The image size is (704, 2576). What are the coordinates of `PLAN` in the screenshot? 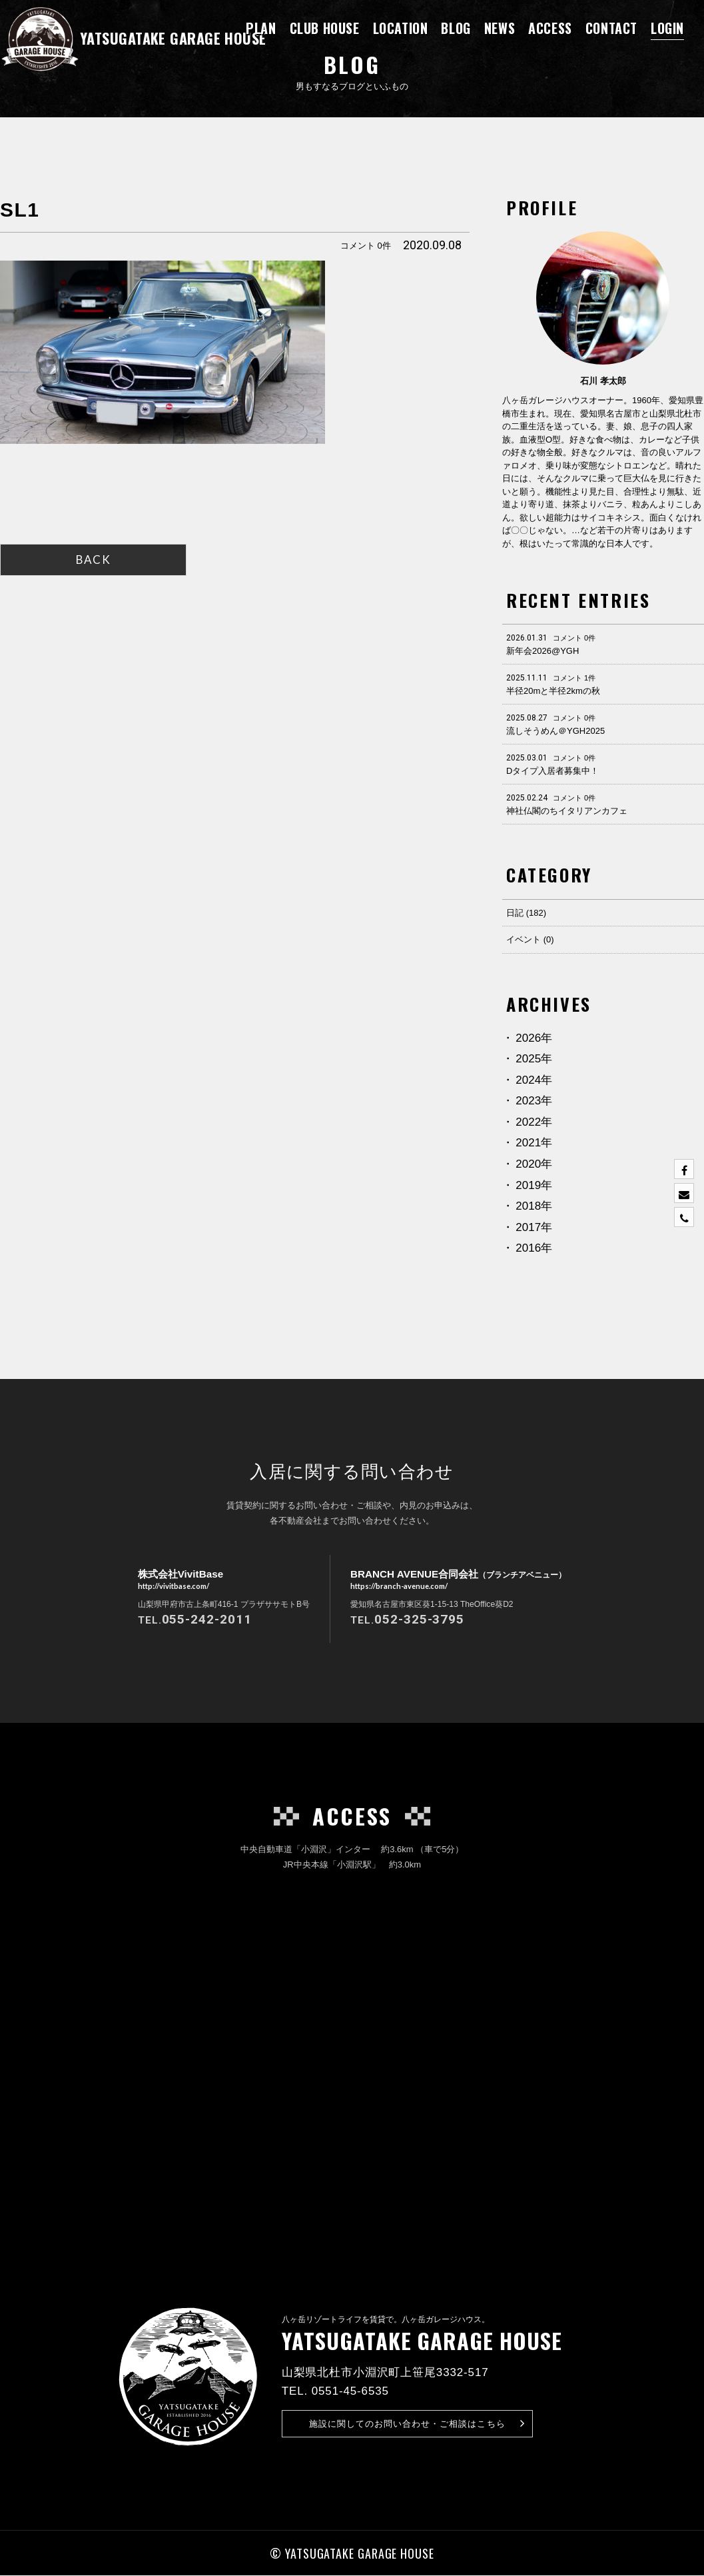 It's located at (261, 28).